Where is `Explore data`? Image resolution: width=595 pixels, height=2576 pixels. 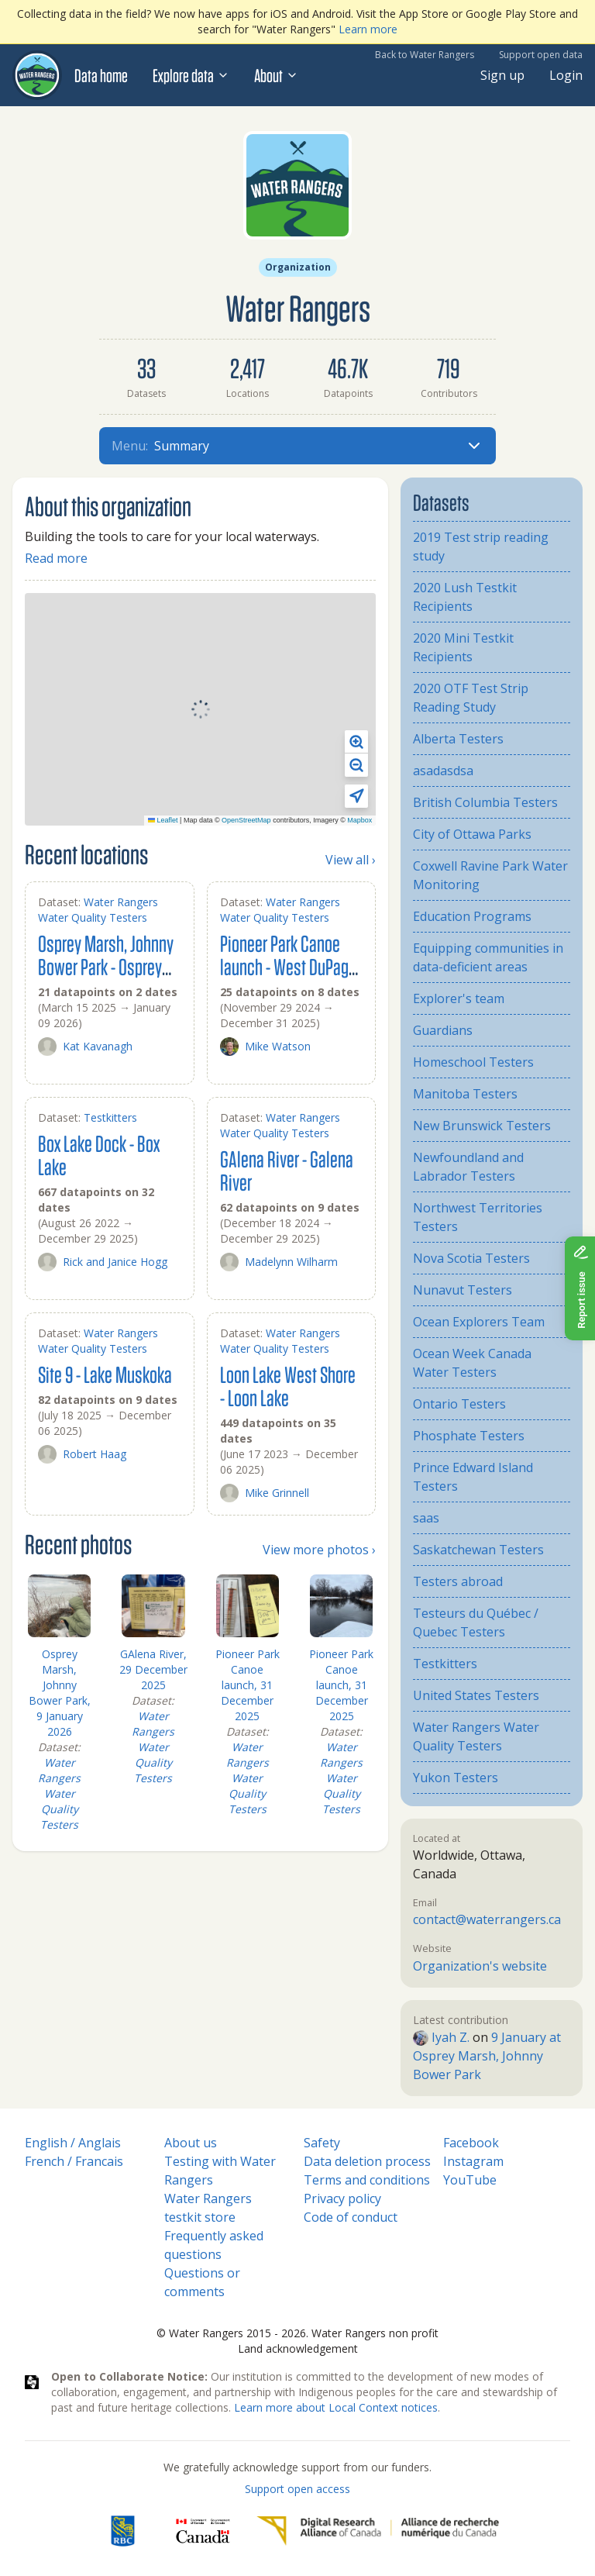 Explore data is located at coordinates (191, 75).